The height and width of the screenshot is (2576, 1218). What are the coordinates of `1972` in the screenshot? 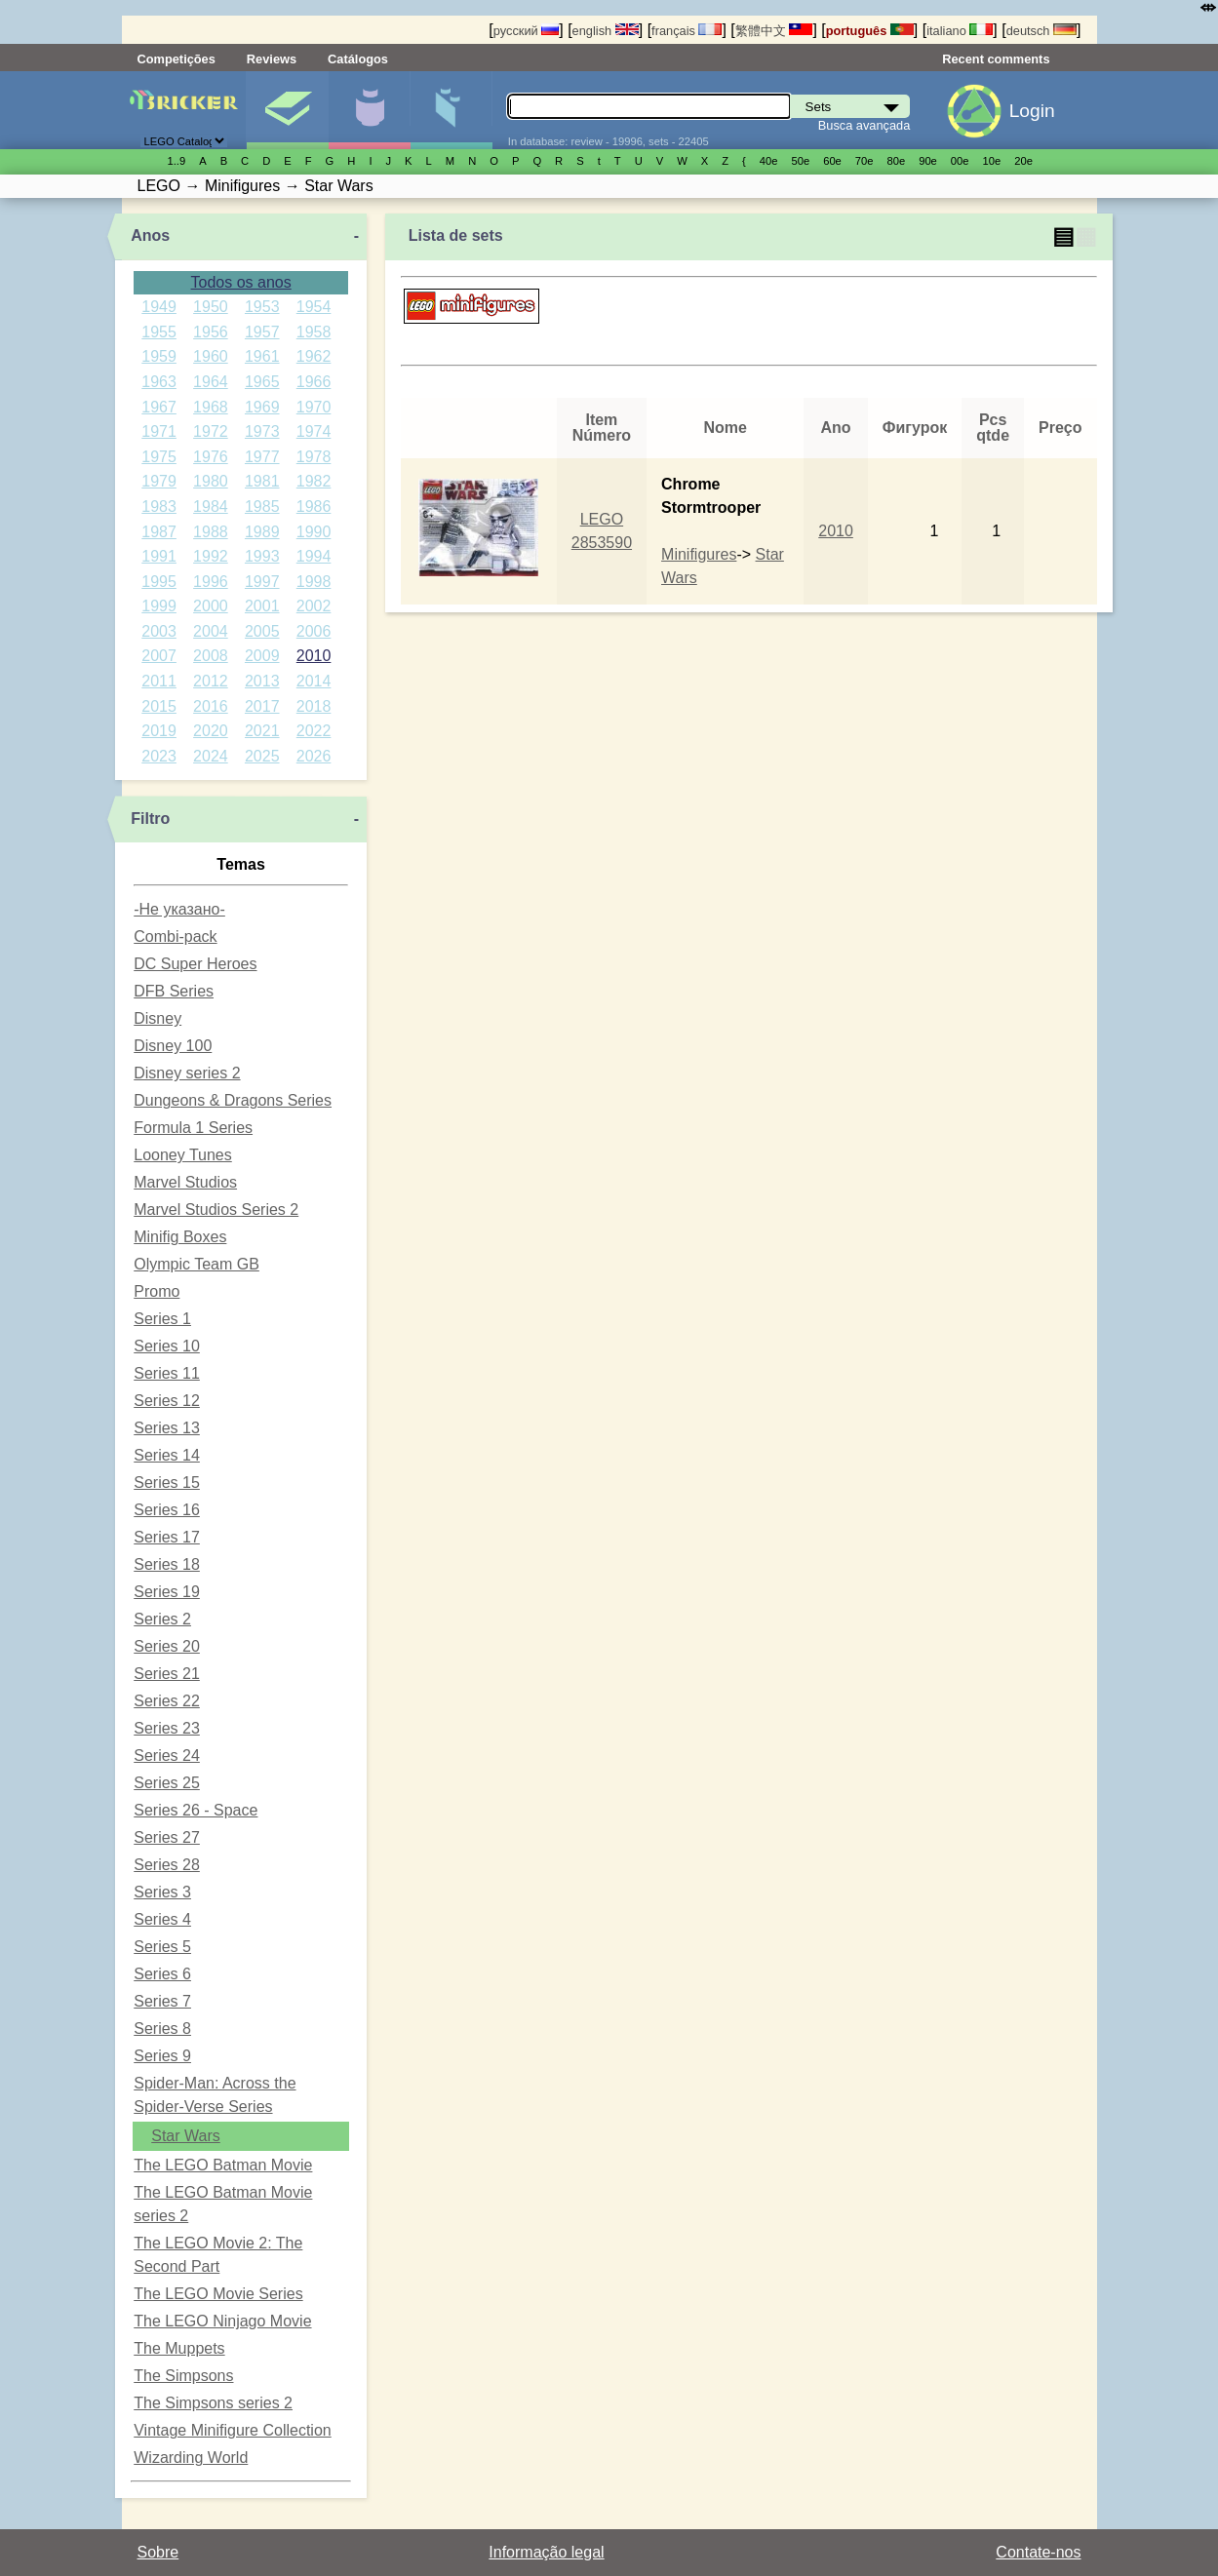 It's located at (210, 431).